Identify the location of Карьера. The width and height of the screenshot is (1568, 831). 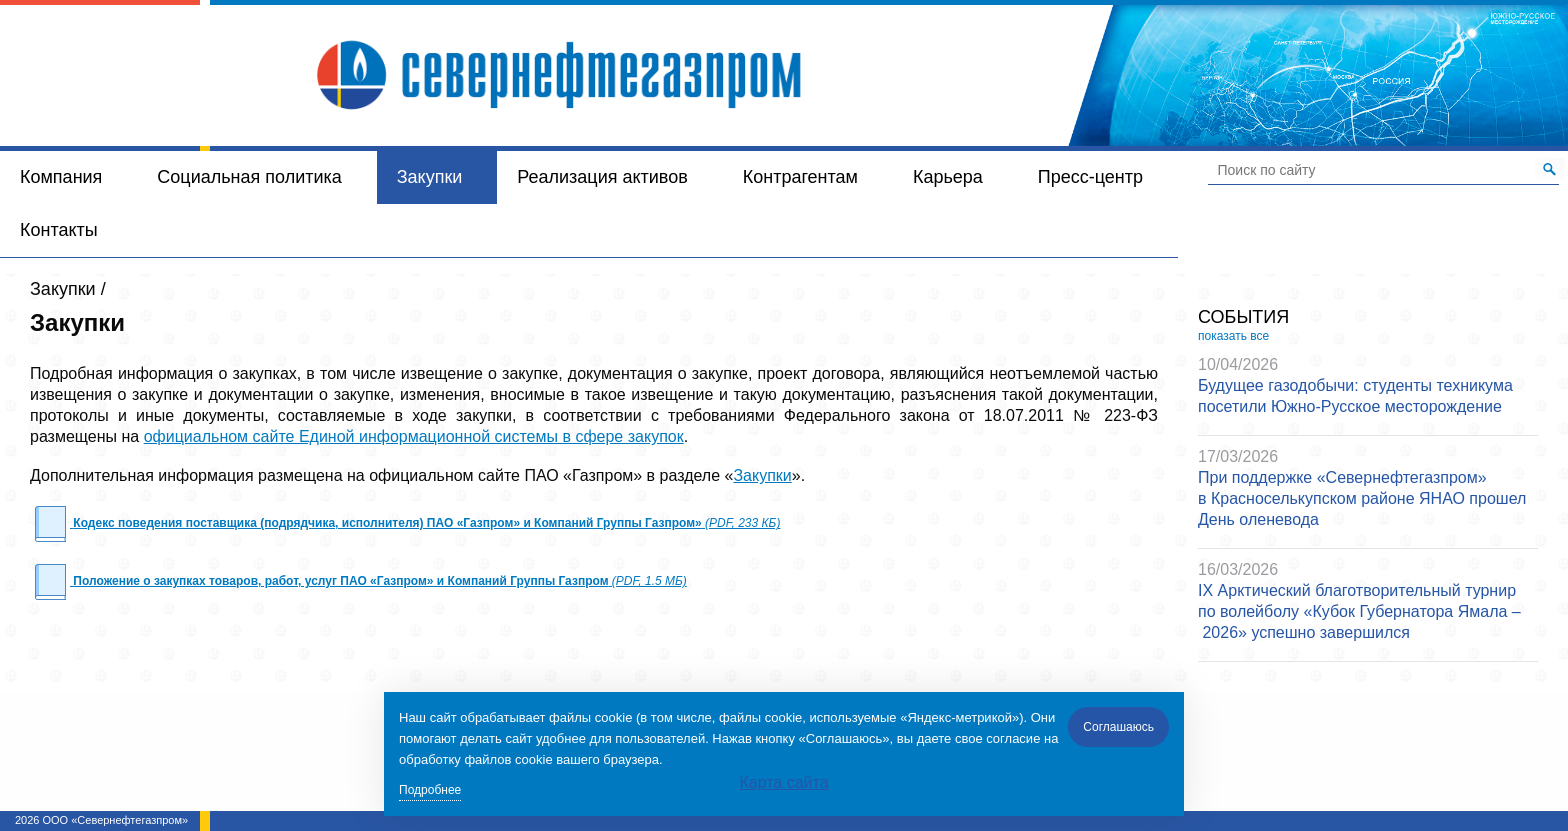
(948, 177).